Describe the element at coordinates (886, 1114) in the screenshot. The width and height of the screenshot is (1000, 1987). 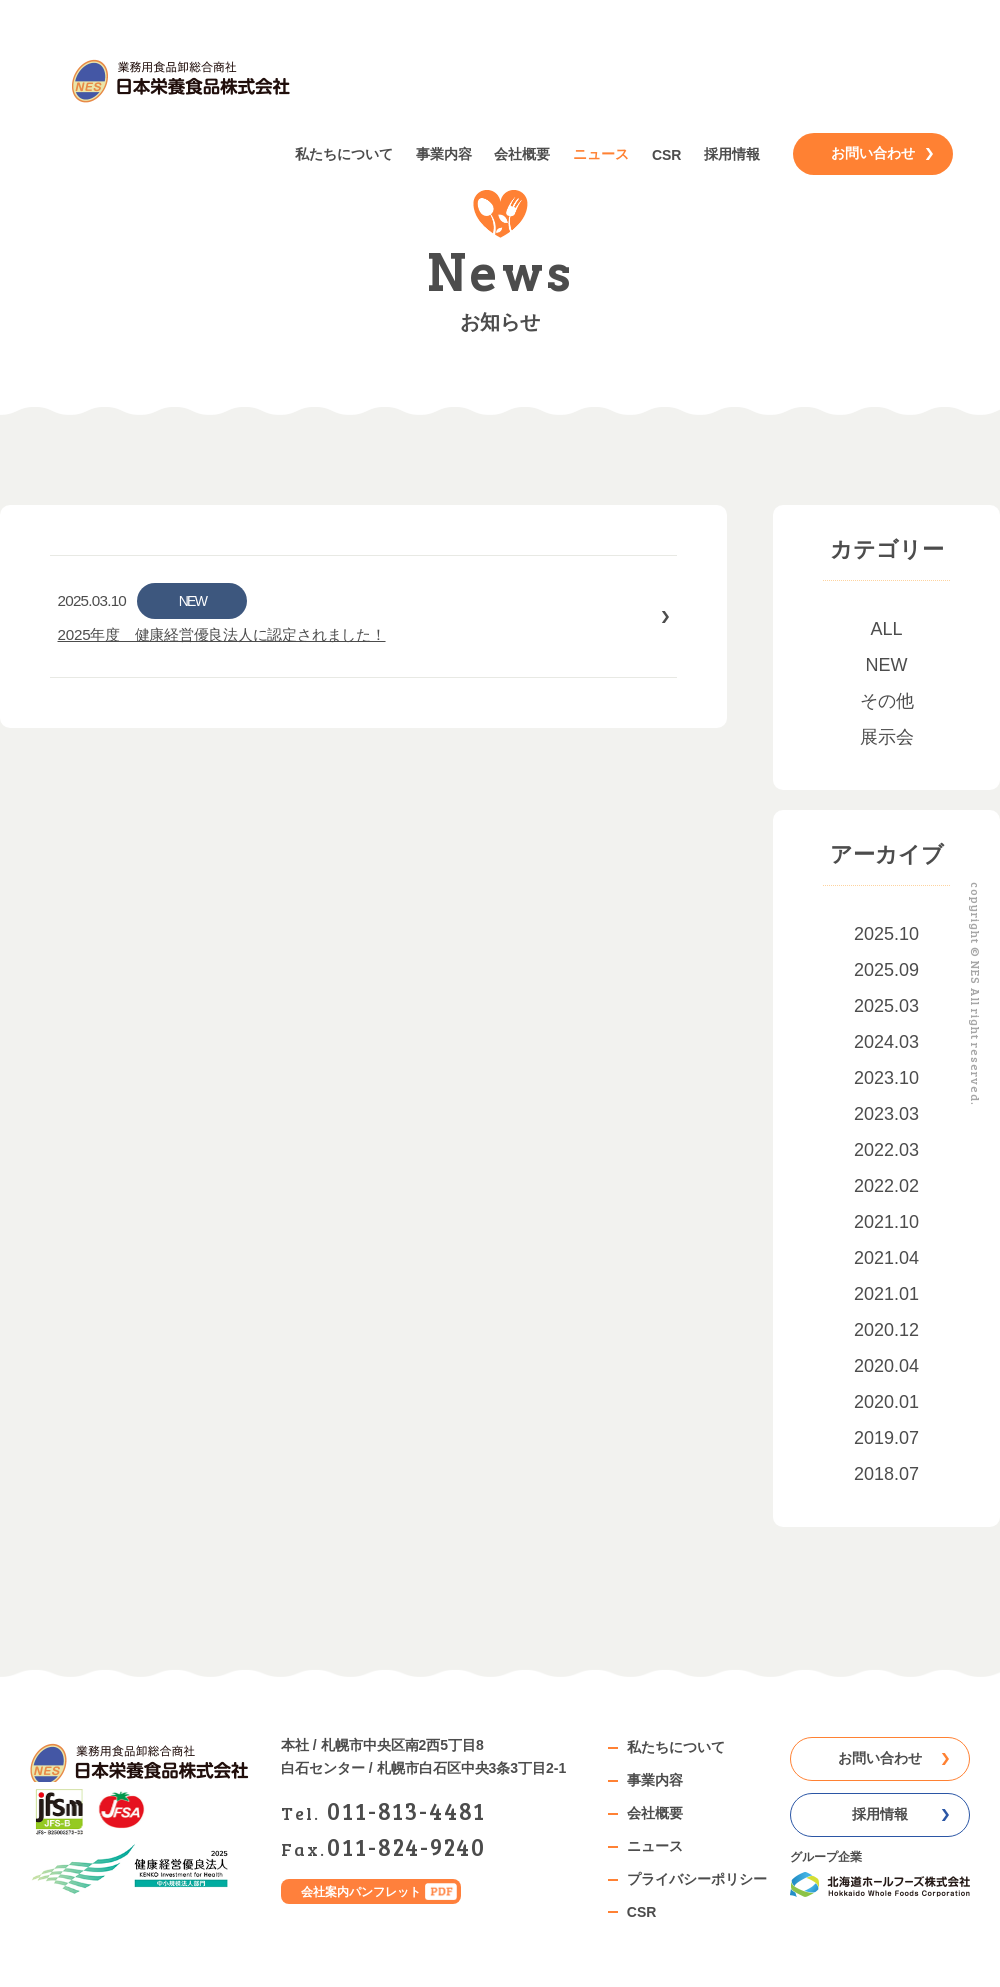
I see `2023.03` at that location.